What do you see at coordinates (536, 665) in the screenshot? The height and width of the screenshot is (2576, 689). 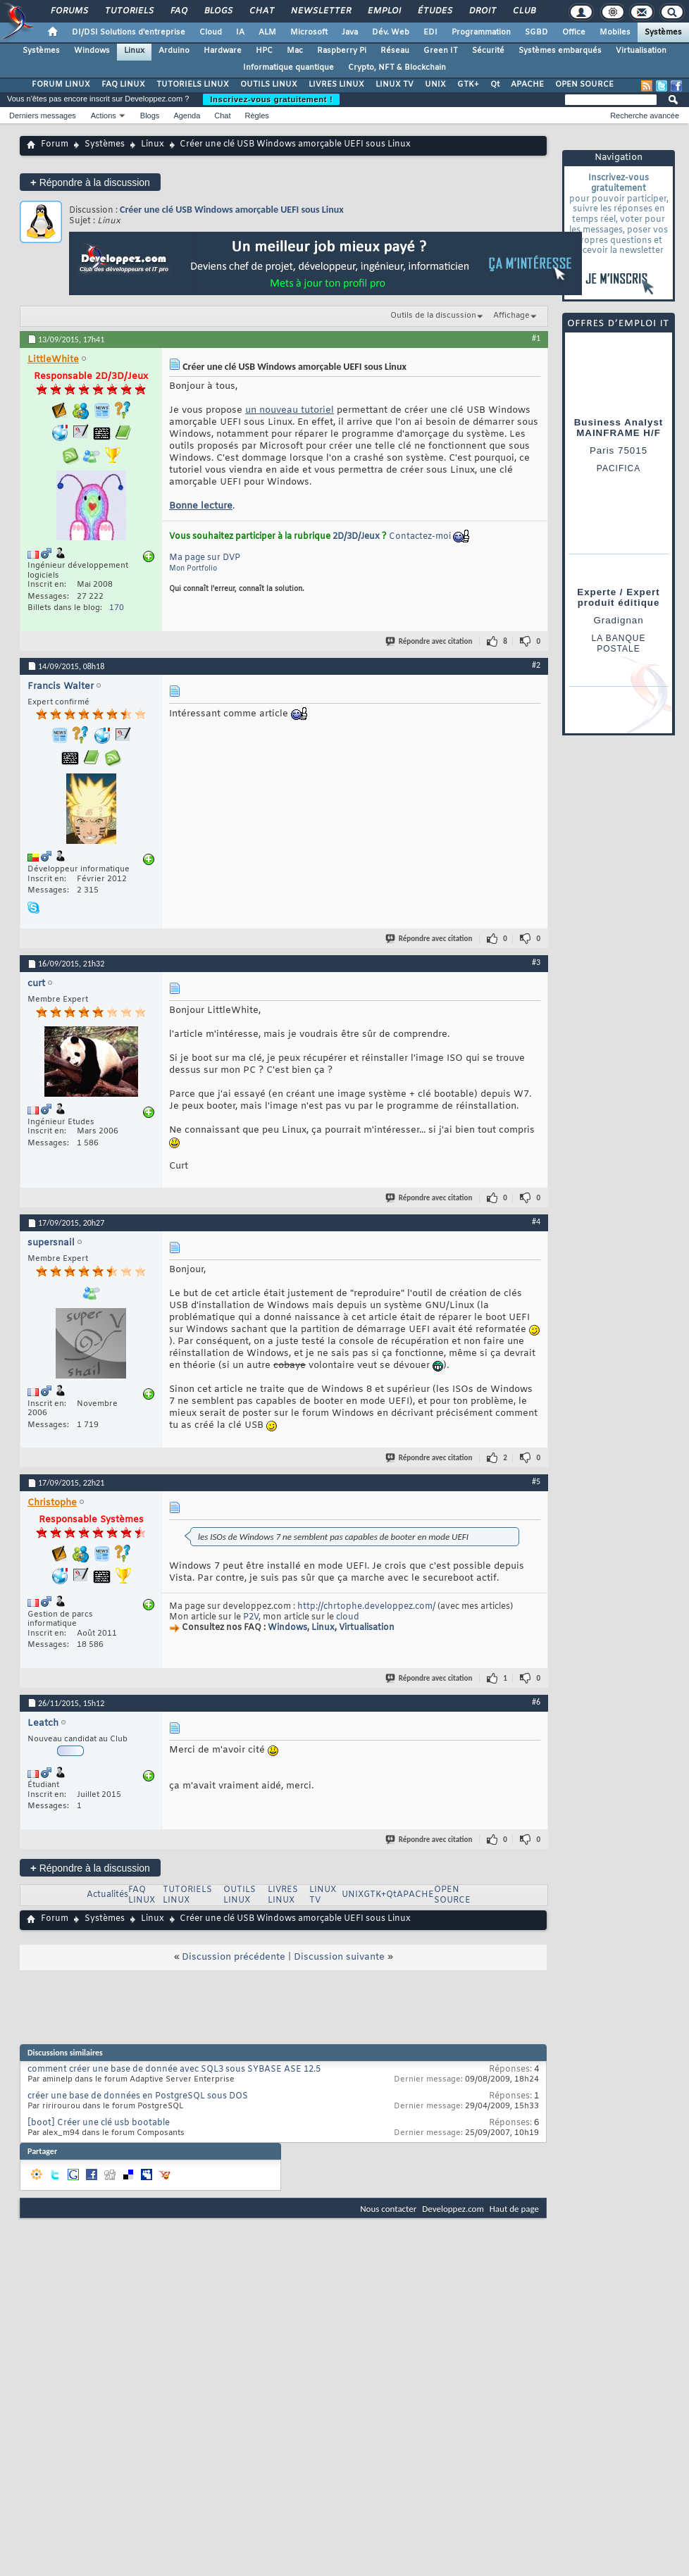 I see `#2` at bounding box center [536, 665].